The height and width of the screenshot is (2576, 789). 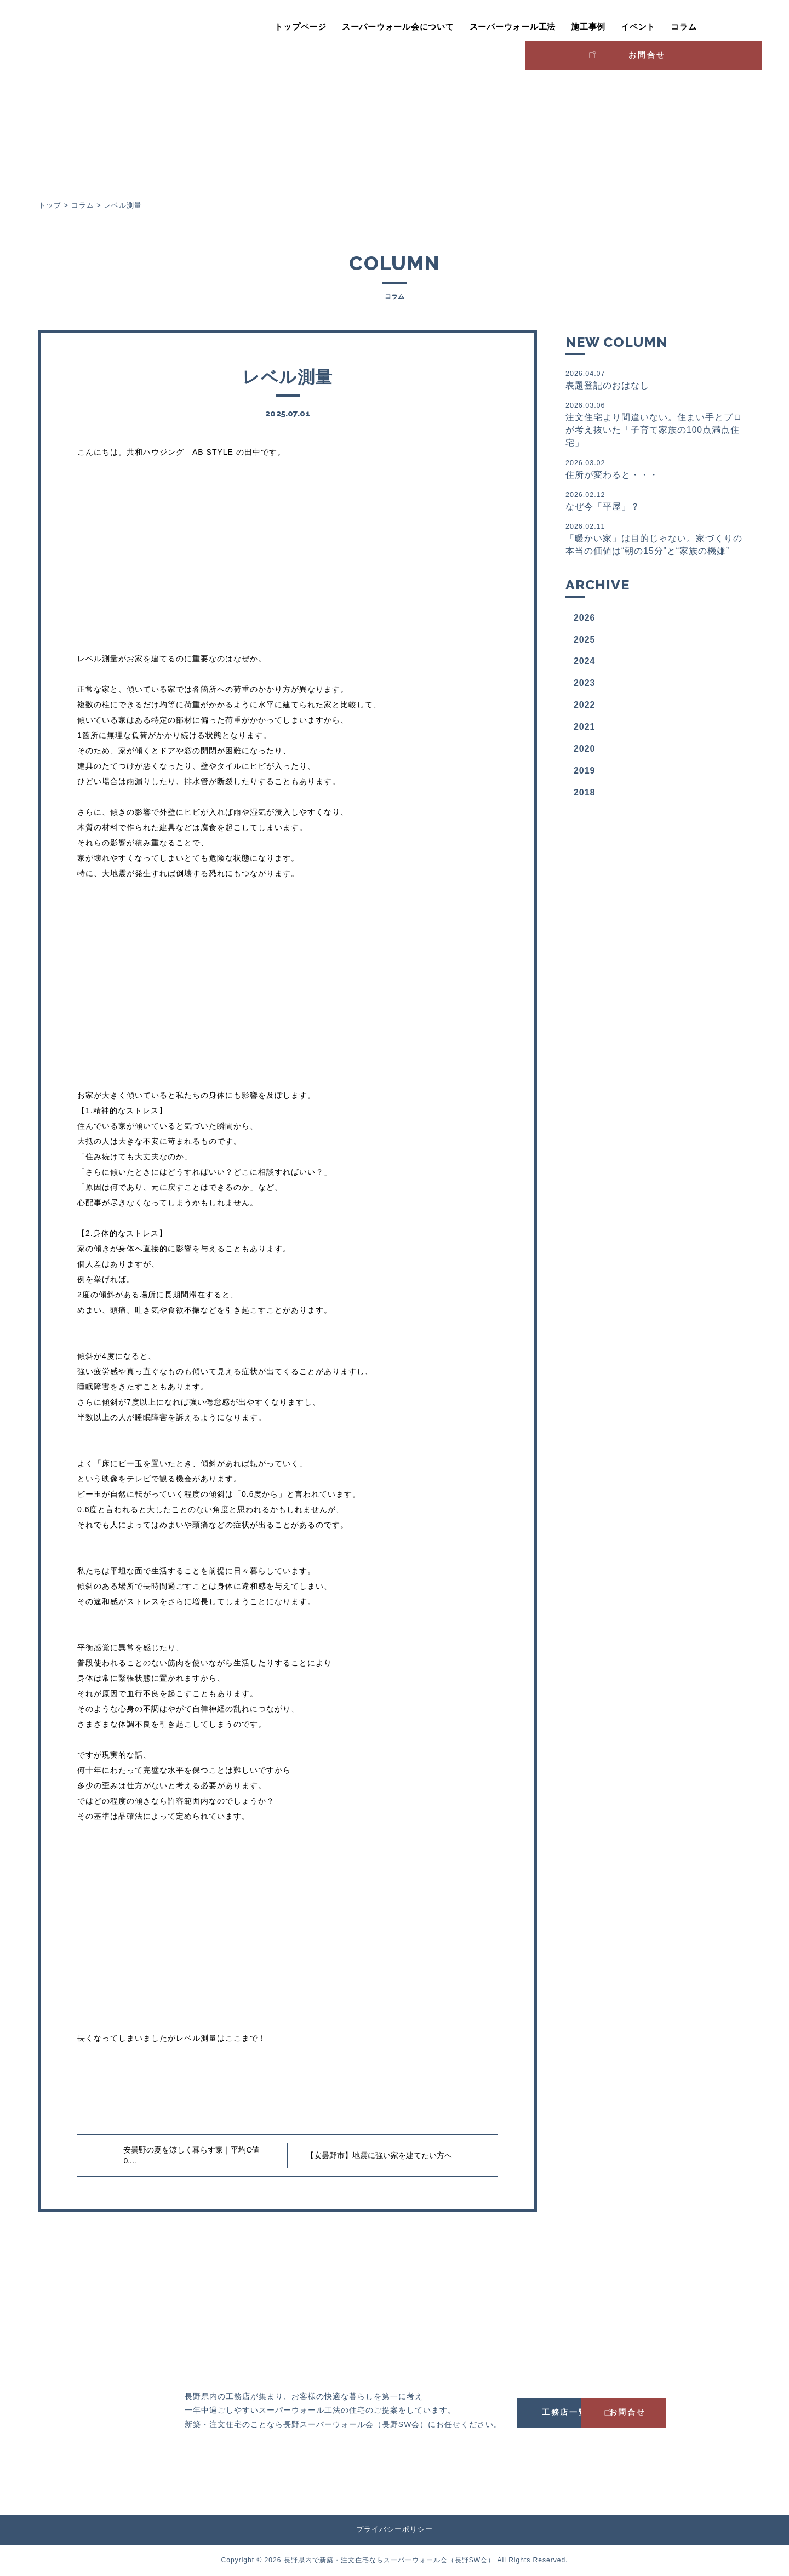 I want to click on トップページ, so click(x=246, y=26).